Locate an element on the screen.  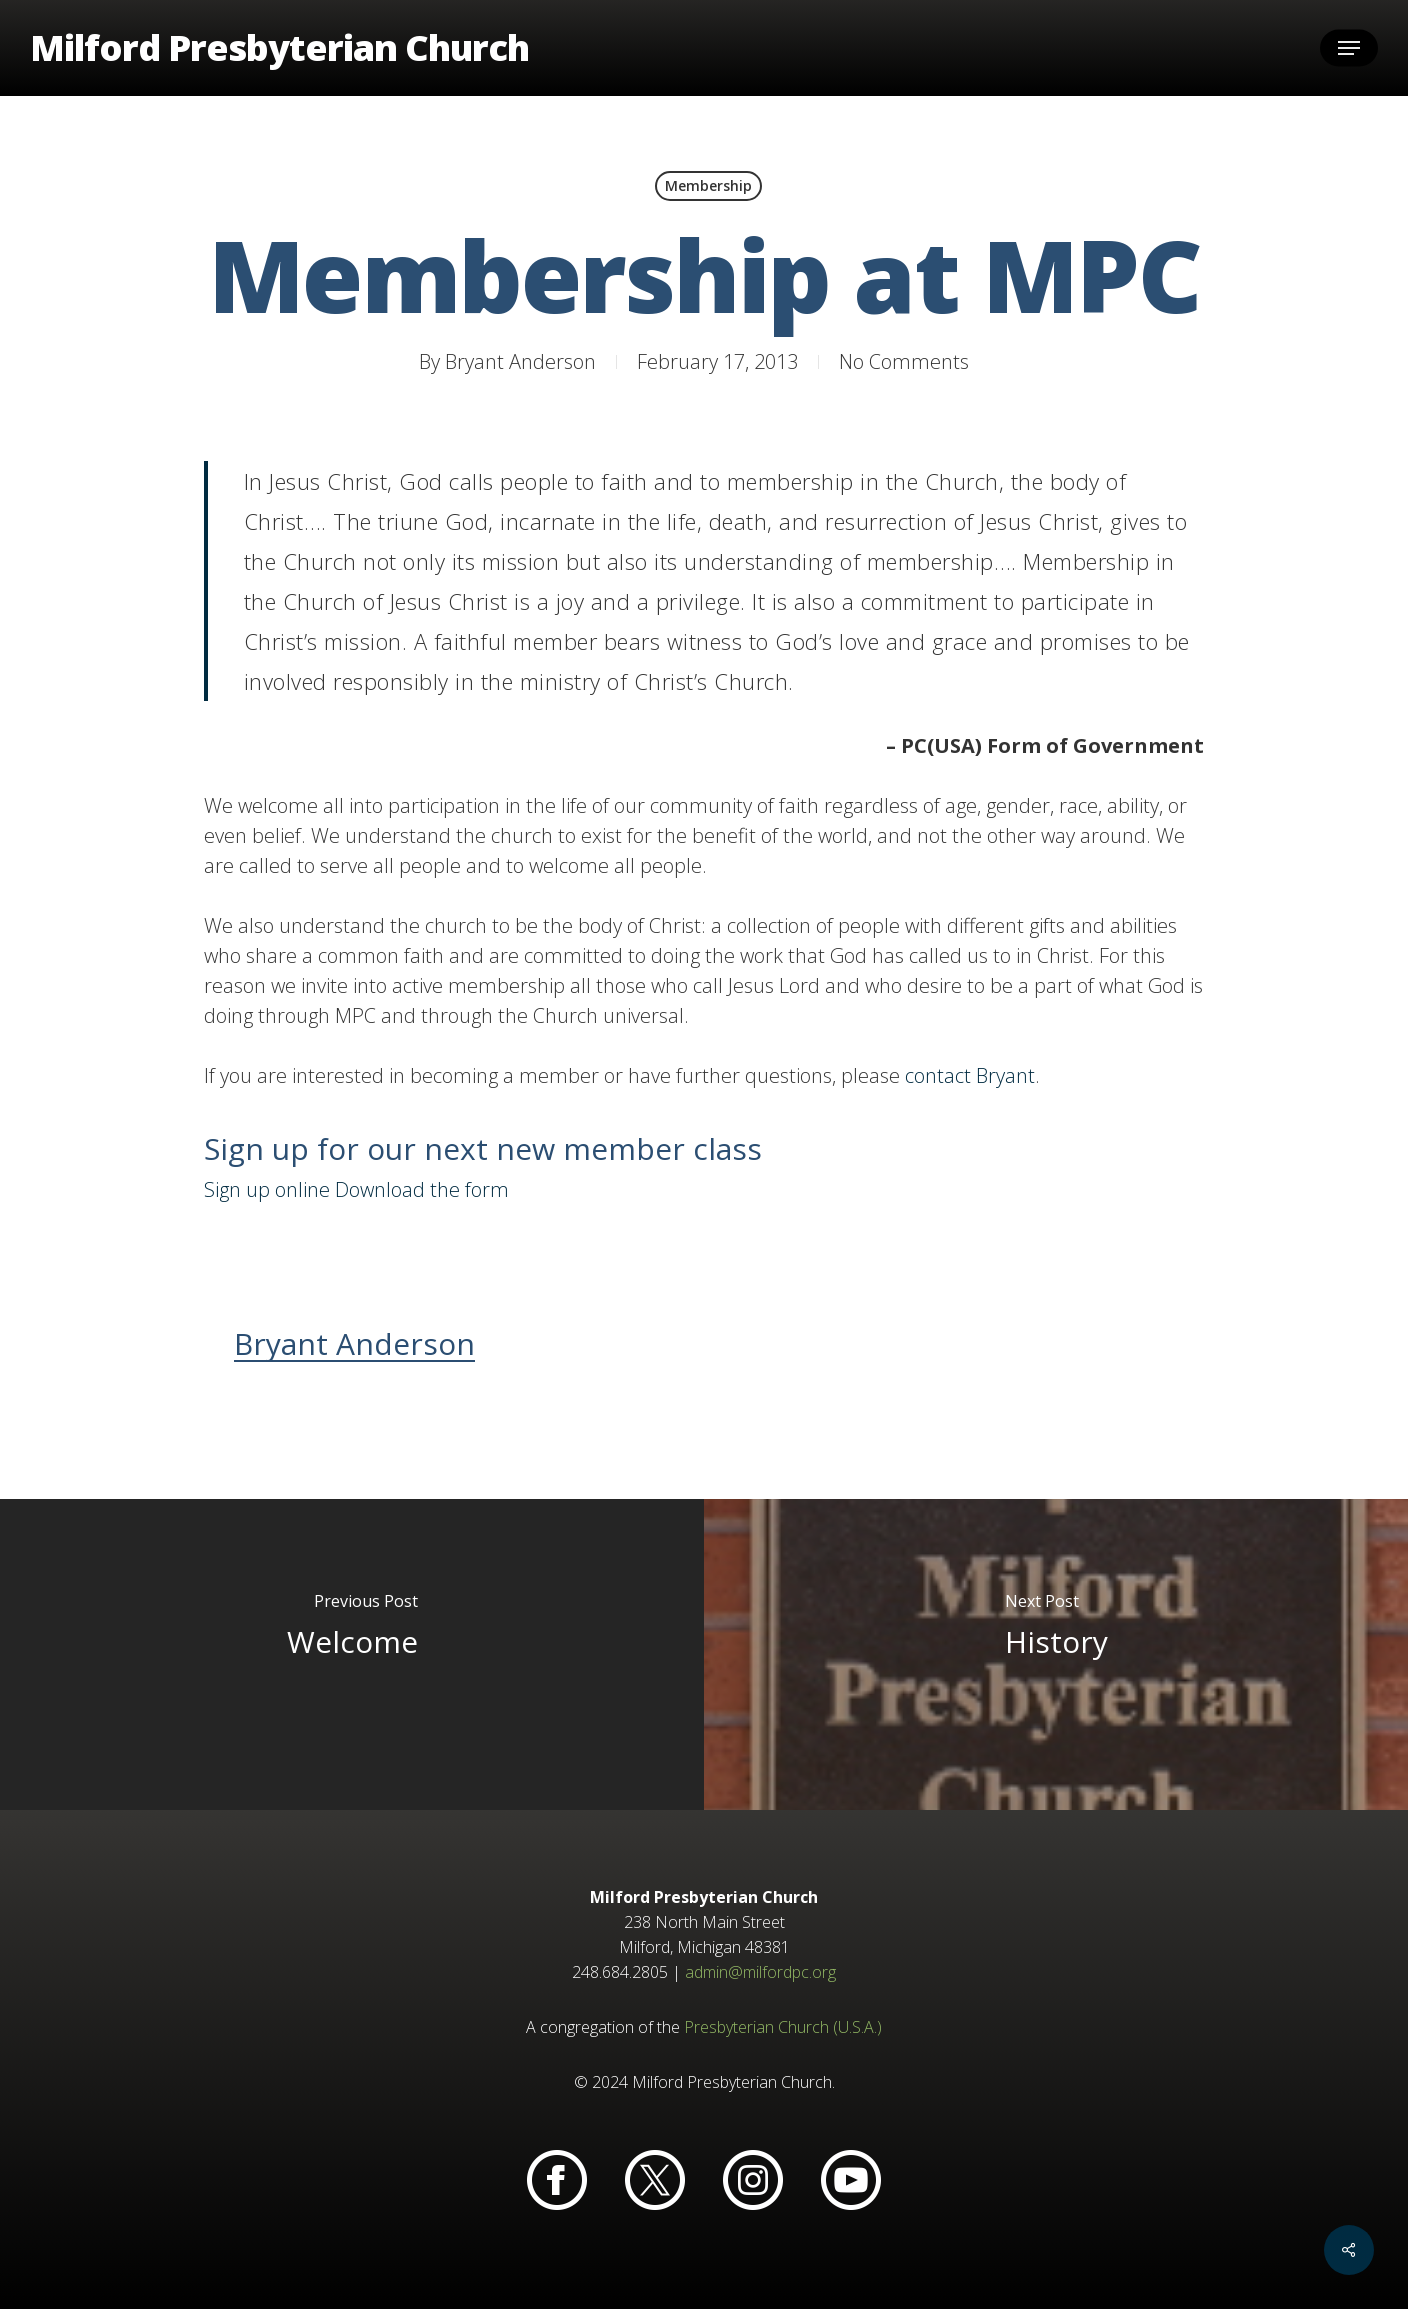
Milford Presbyterian Church is located at coordinates (279, 48).